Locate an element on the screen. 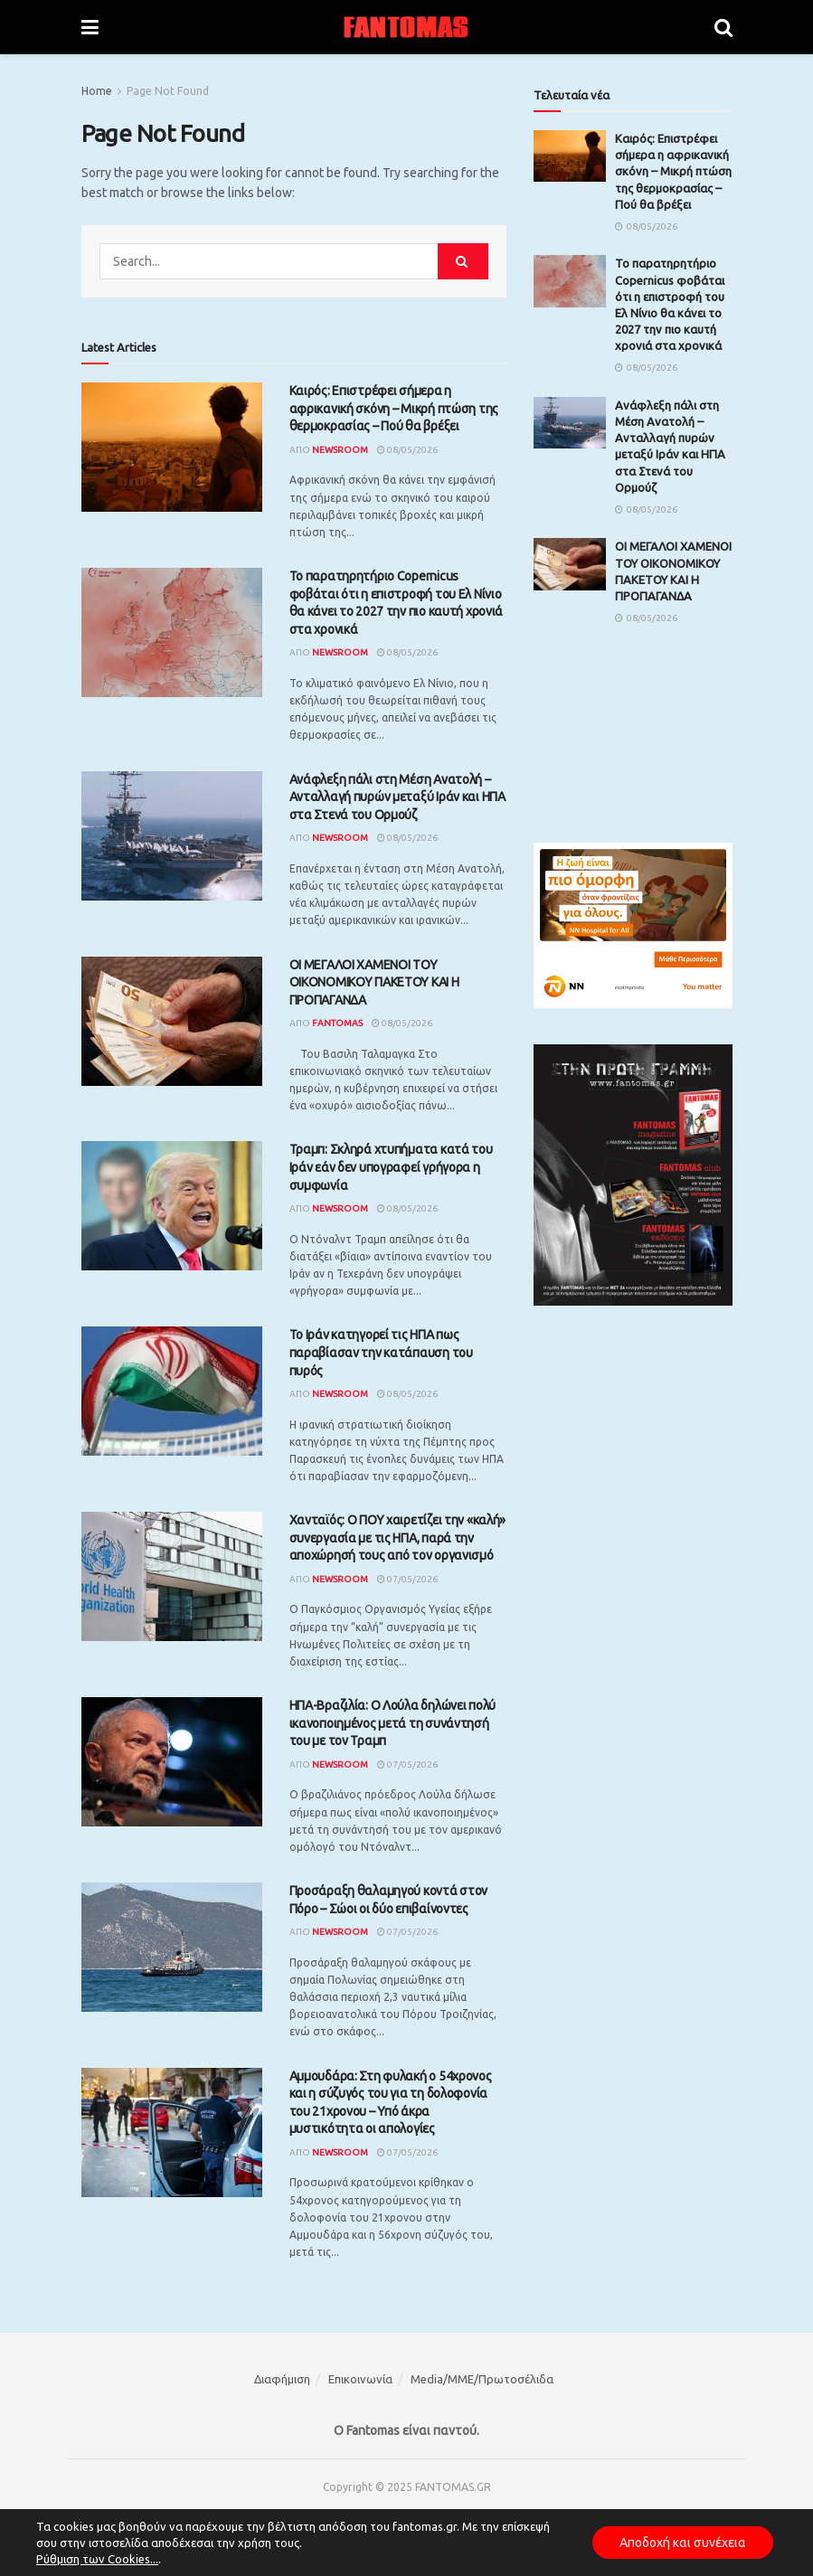 The image size is (813, 2576). [Read article: Προσάραξη θαλαμηγού κοντά στον Πόρο – Σώοι οι δύο επιβαίνοντες] is located at coordinates (171, 1947).